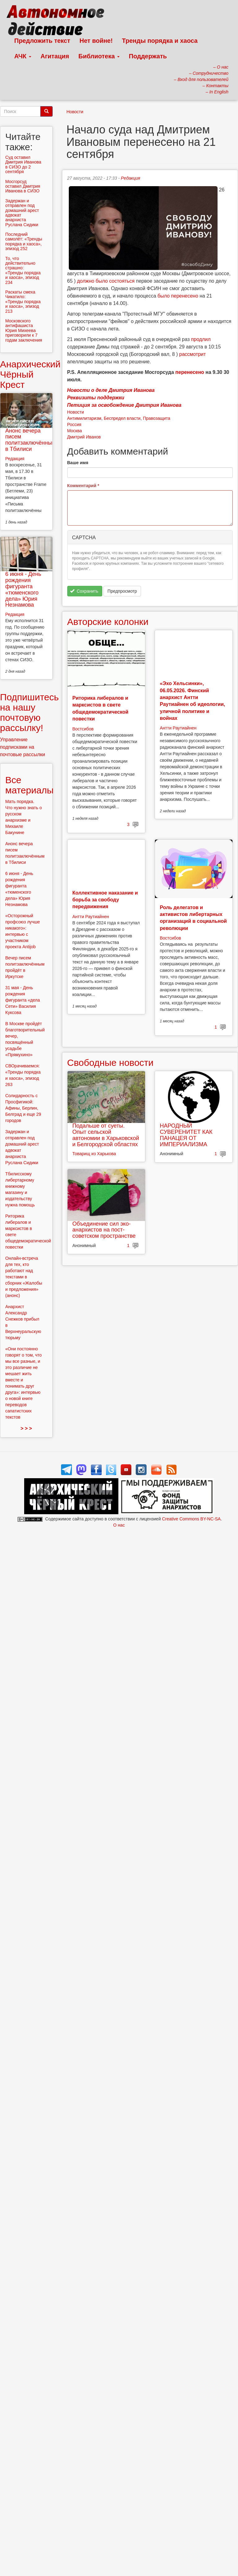  I want to click on Россия, so click(74, 424).